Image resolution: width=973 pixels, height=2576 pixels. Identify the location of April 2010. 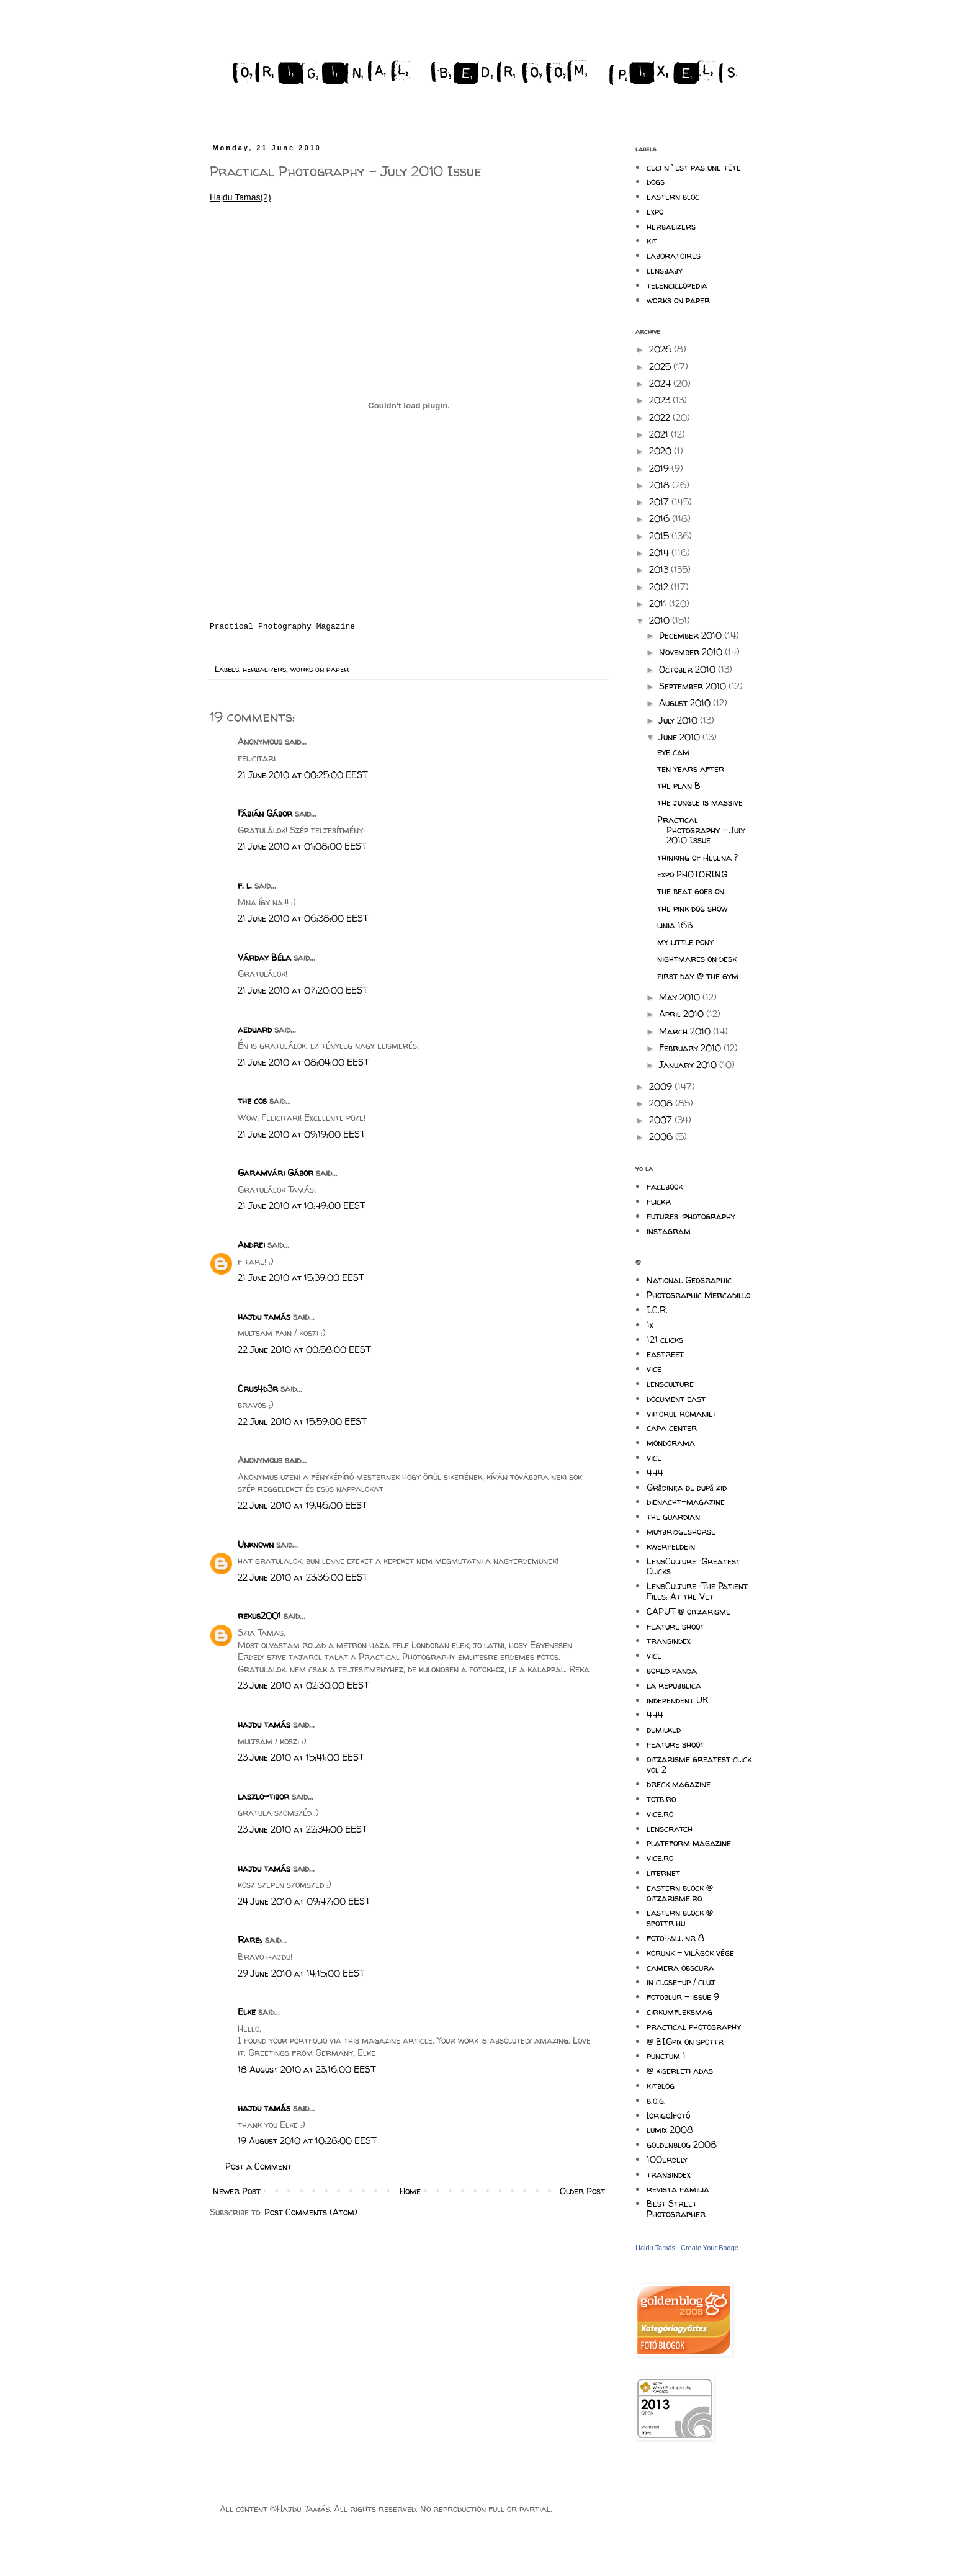
(682, 1014).